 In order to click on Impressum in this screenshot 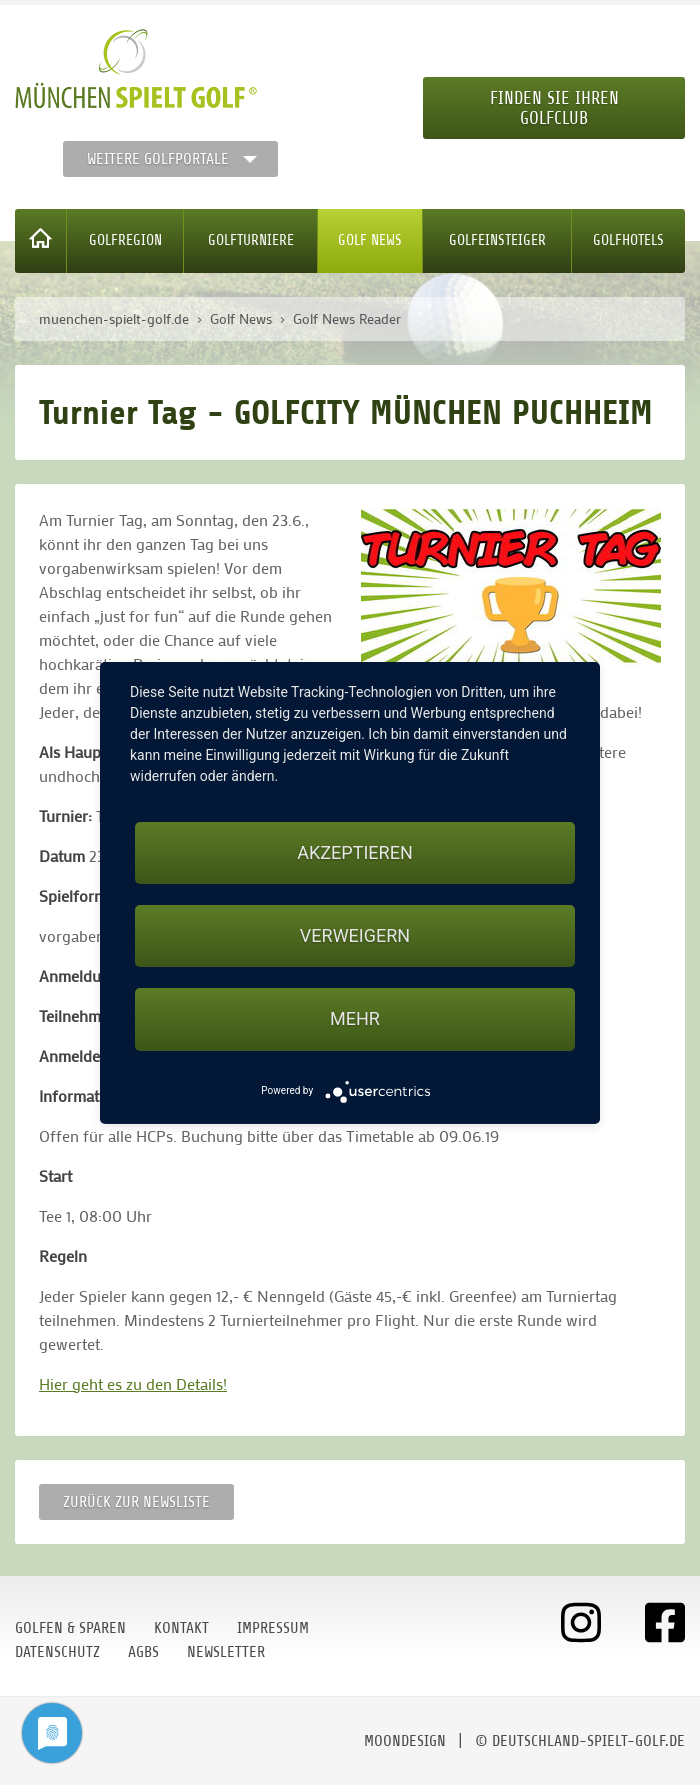, I will do `click(273, 1628)`.